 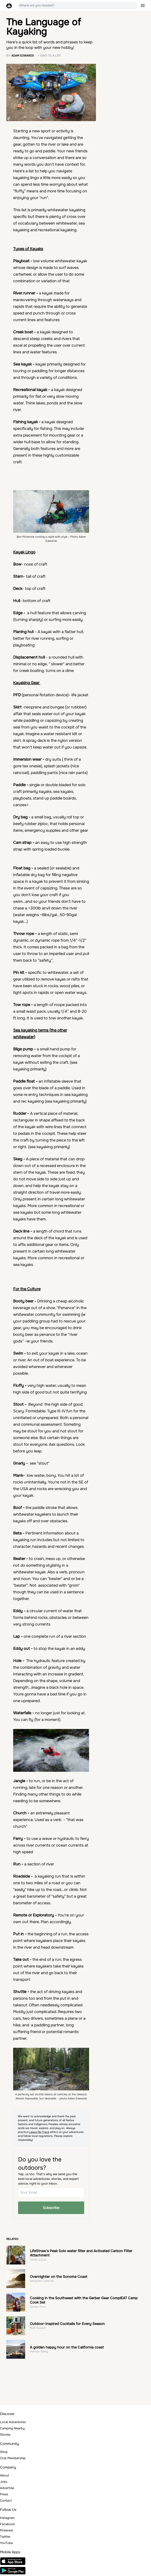 I want to click on Local Adventures, so click(x=13, y=2422).